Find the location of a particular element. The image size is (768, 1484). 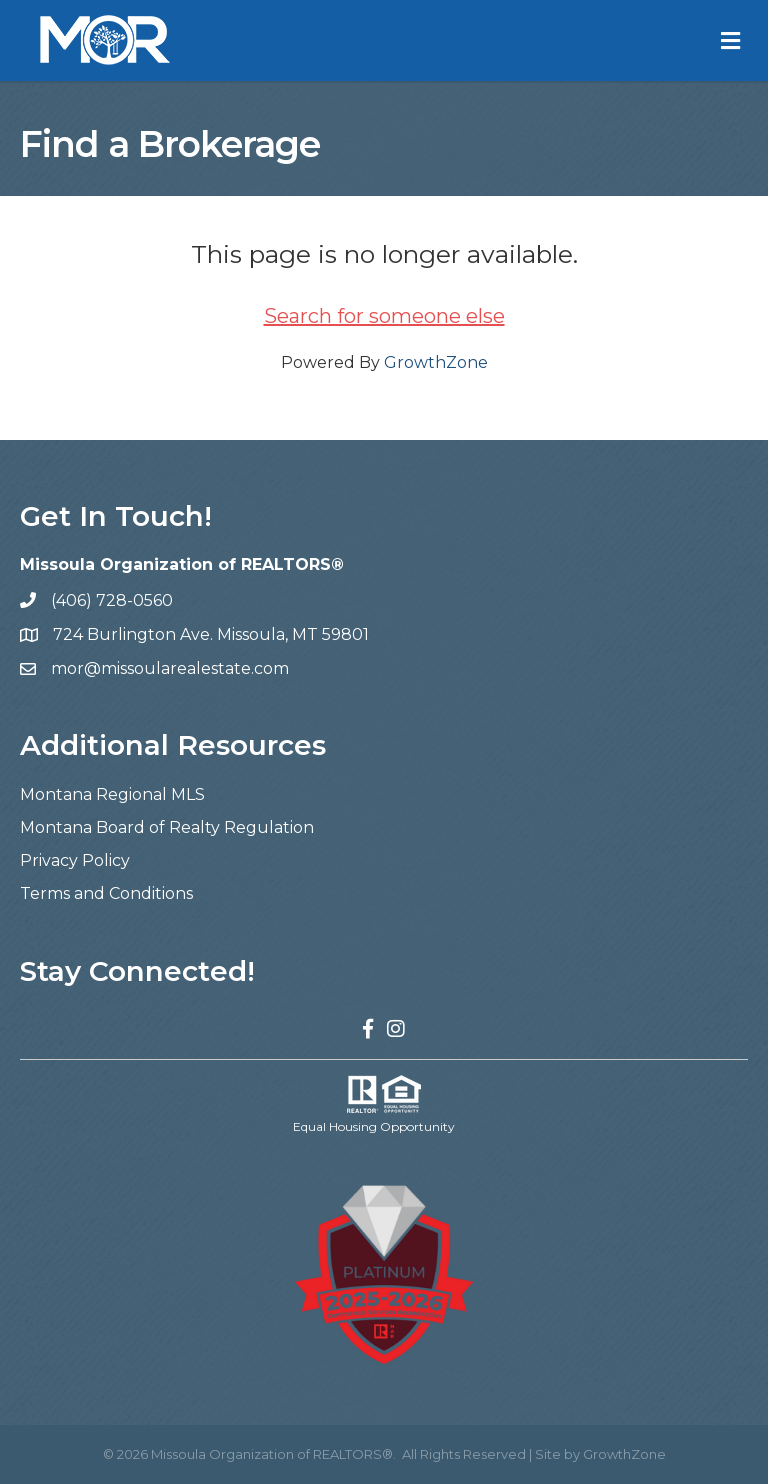

Terms and Conditions is located at coordinates (106, 893).